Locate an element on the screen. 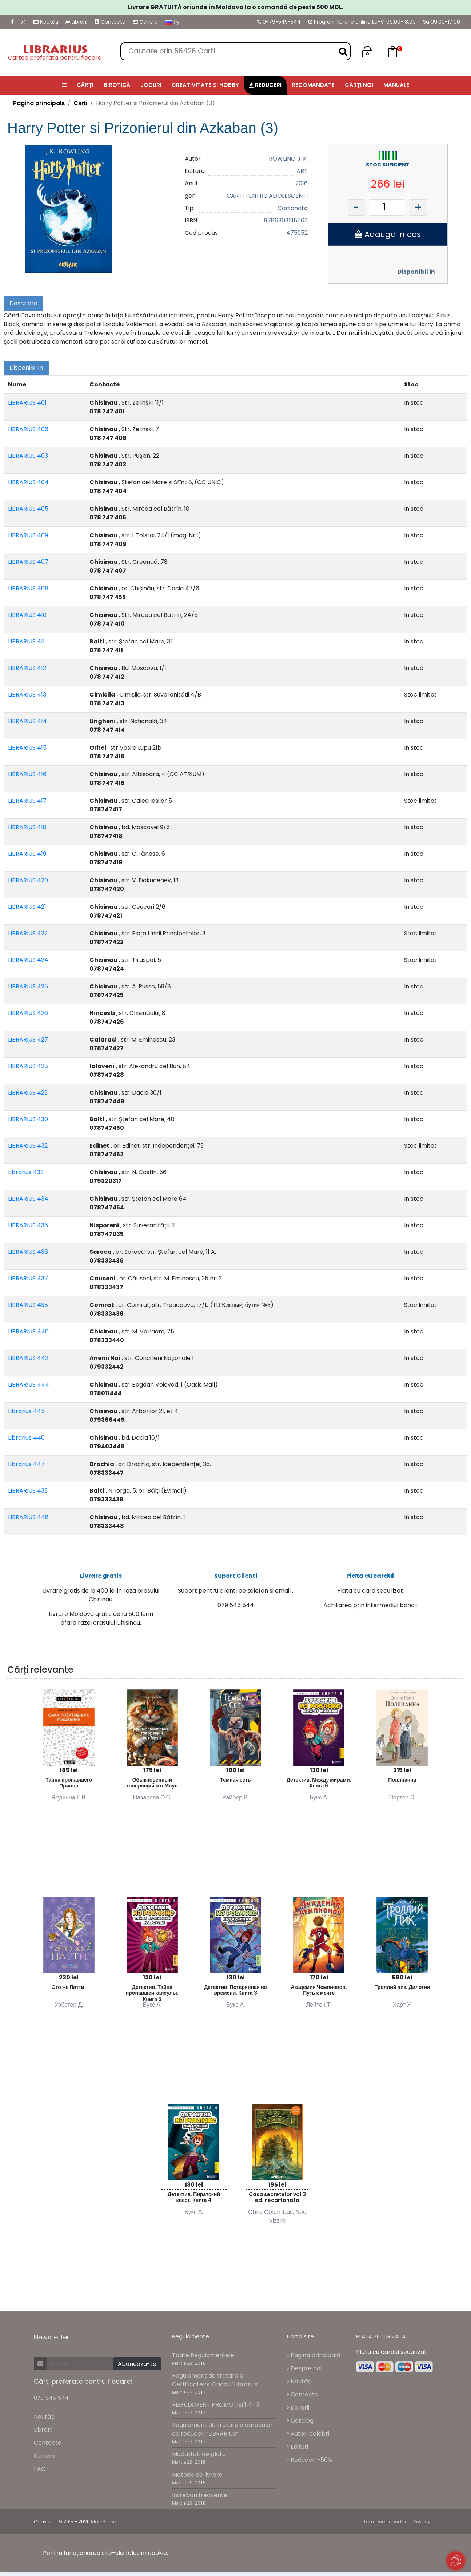  Librarii is located at coordinates (76, 21).